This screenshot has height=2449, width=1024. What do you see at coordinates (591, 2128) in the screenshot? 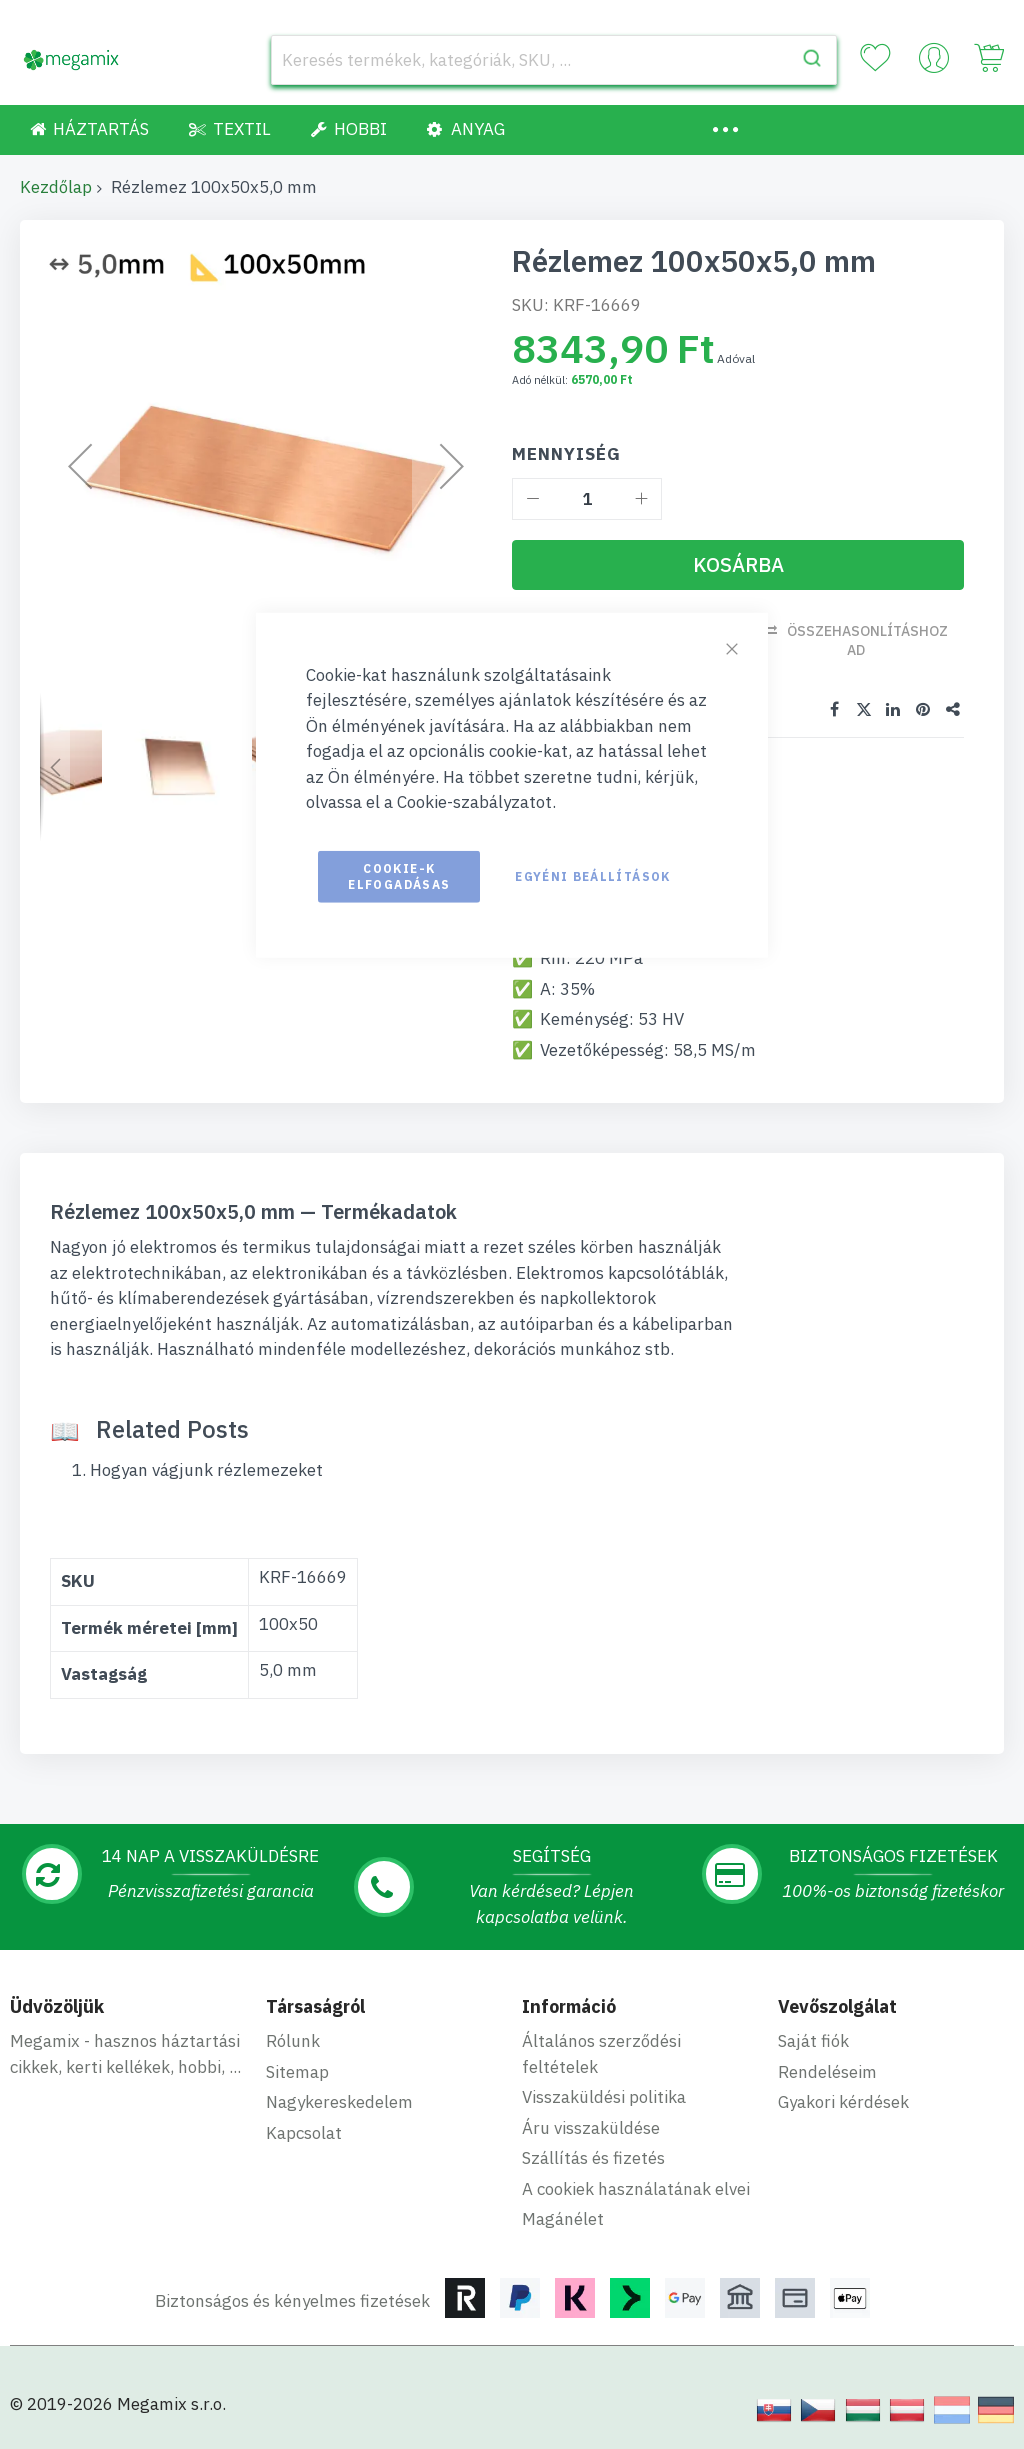
I see `Áru visszaküldése` at bounding box center [591, 2128].